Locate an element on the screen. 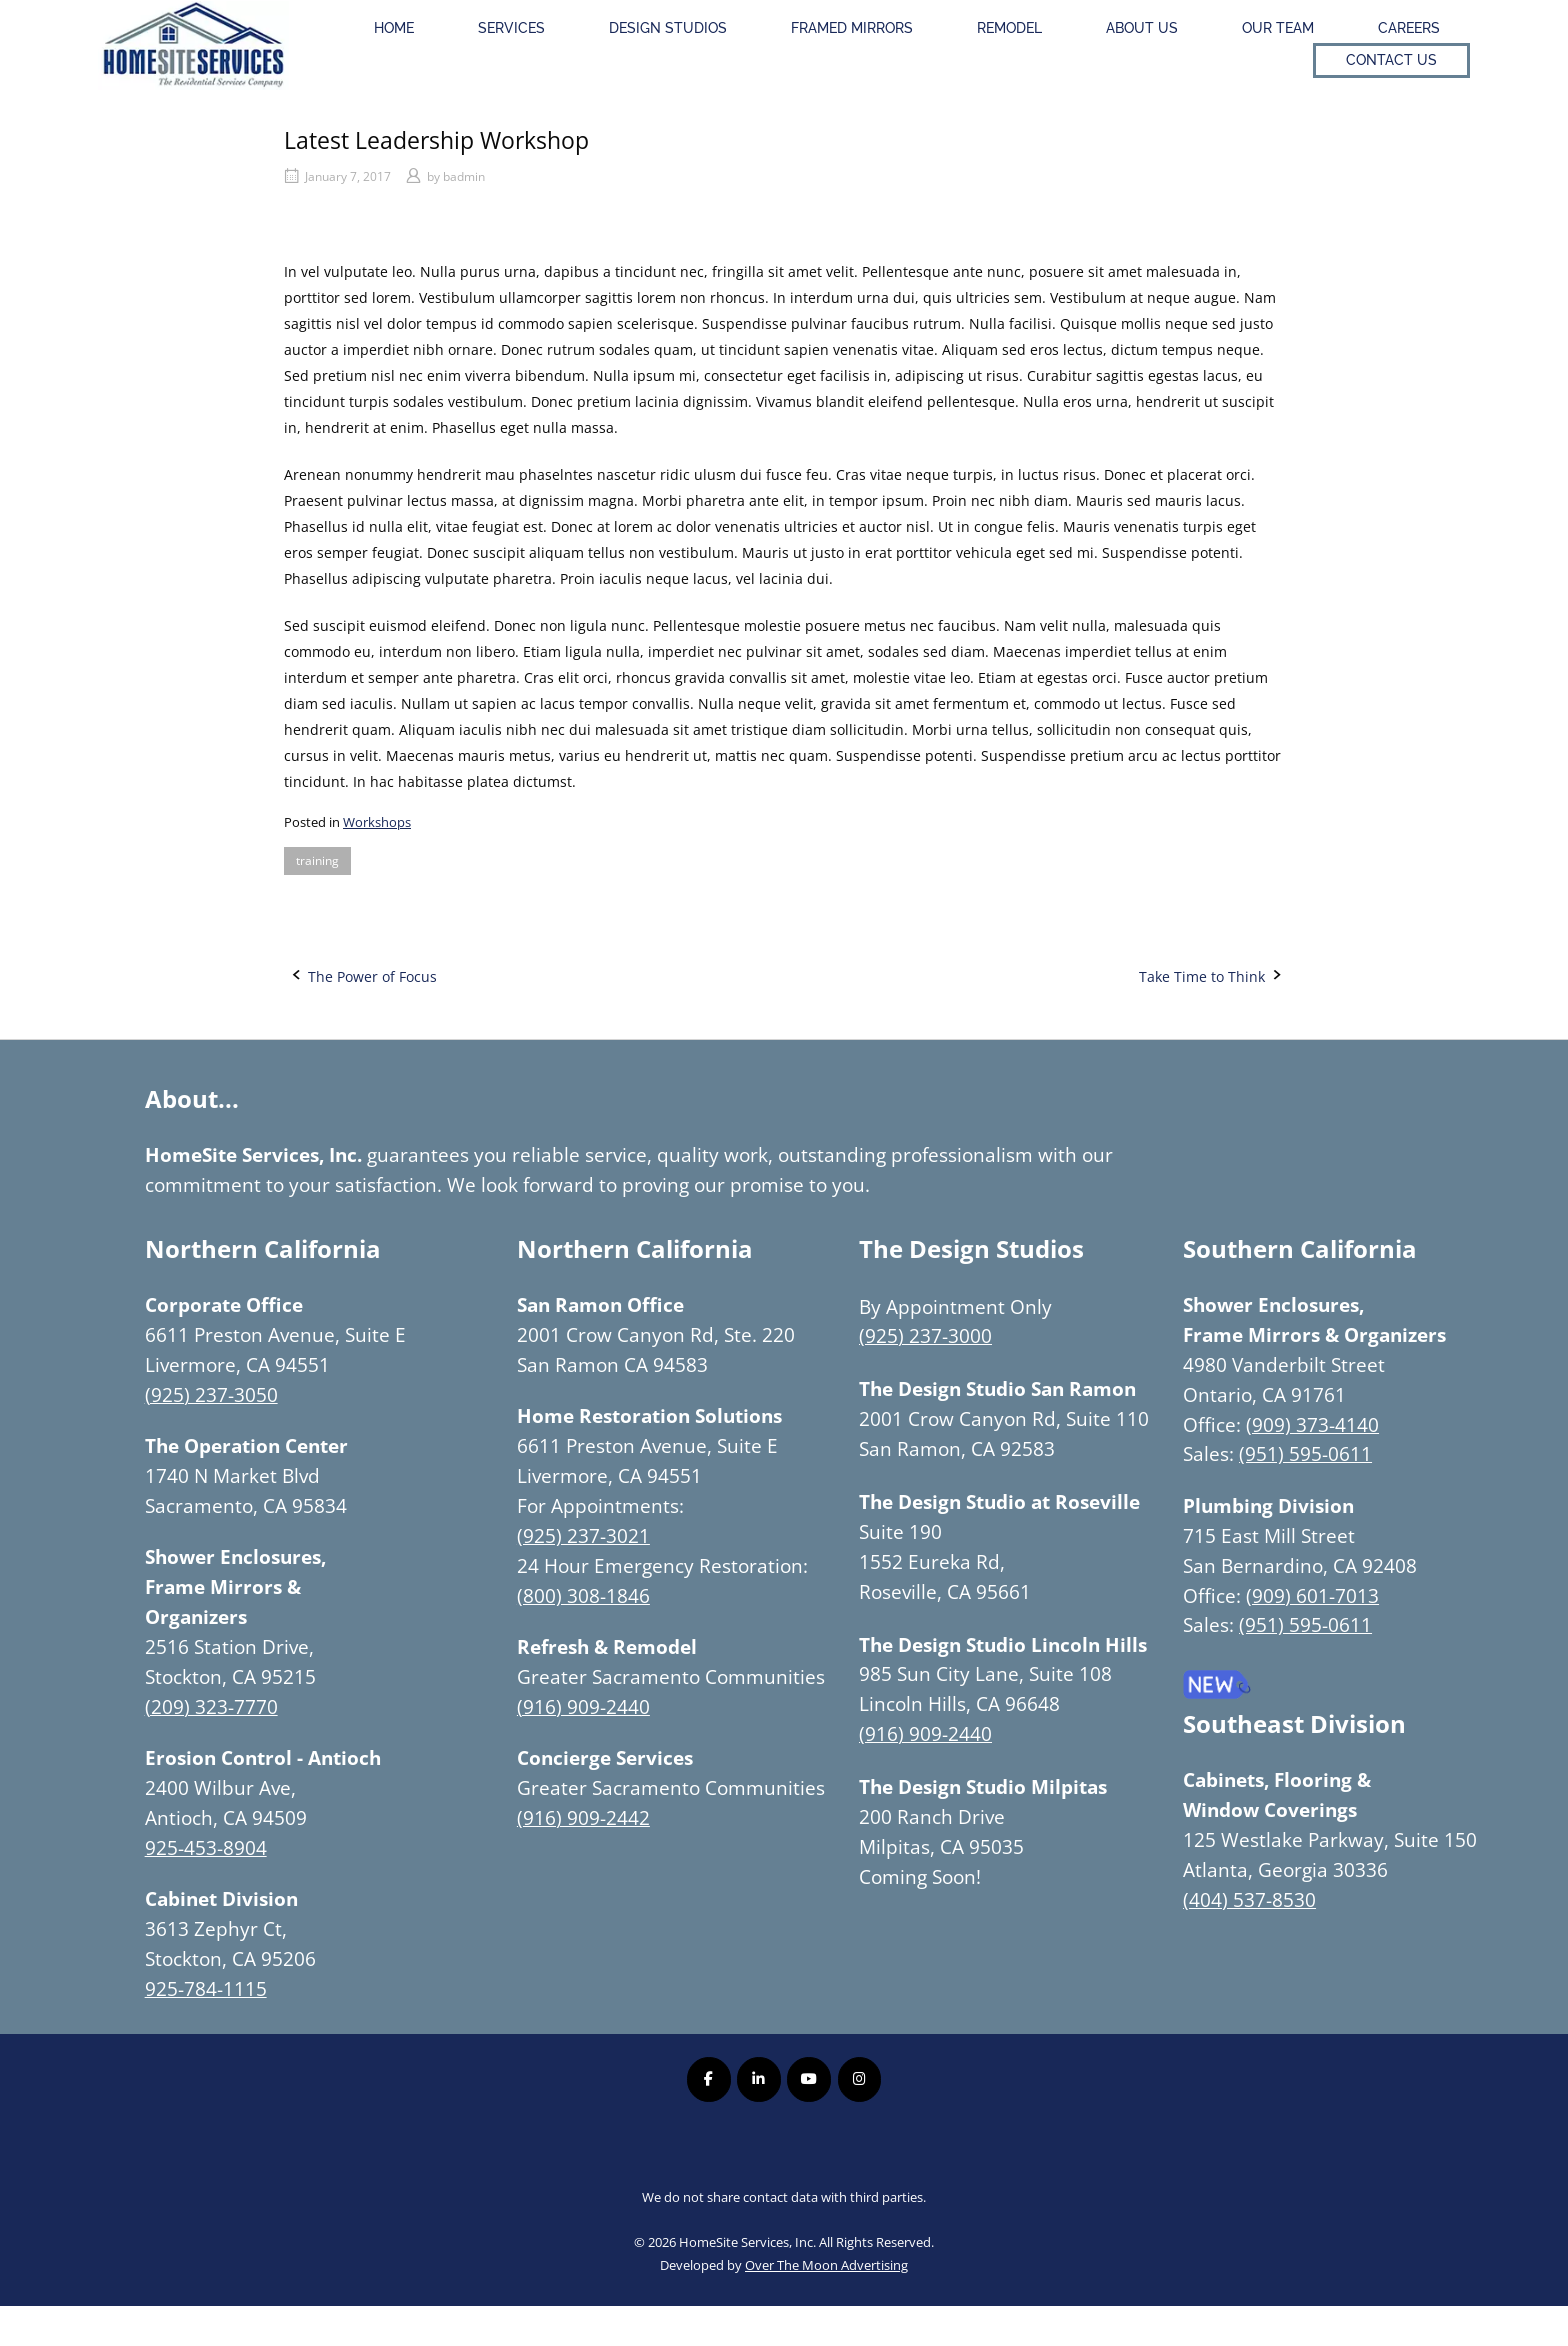 The height and width of the screenshot is (2346, 1568). [Homesite Services Inc. on Youtube] is located at coordinates (808, 2079).